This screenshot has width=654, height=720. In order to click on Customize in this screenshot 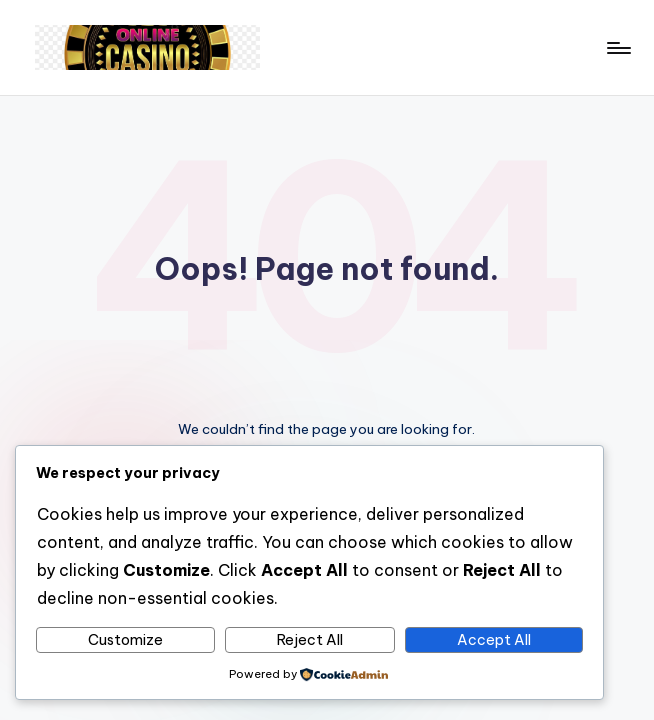, I will do `click(125, 640)`.